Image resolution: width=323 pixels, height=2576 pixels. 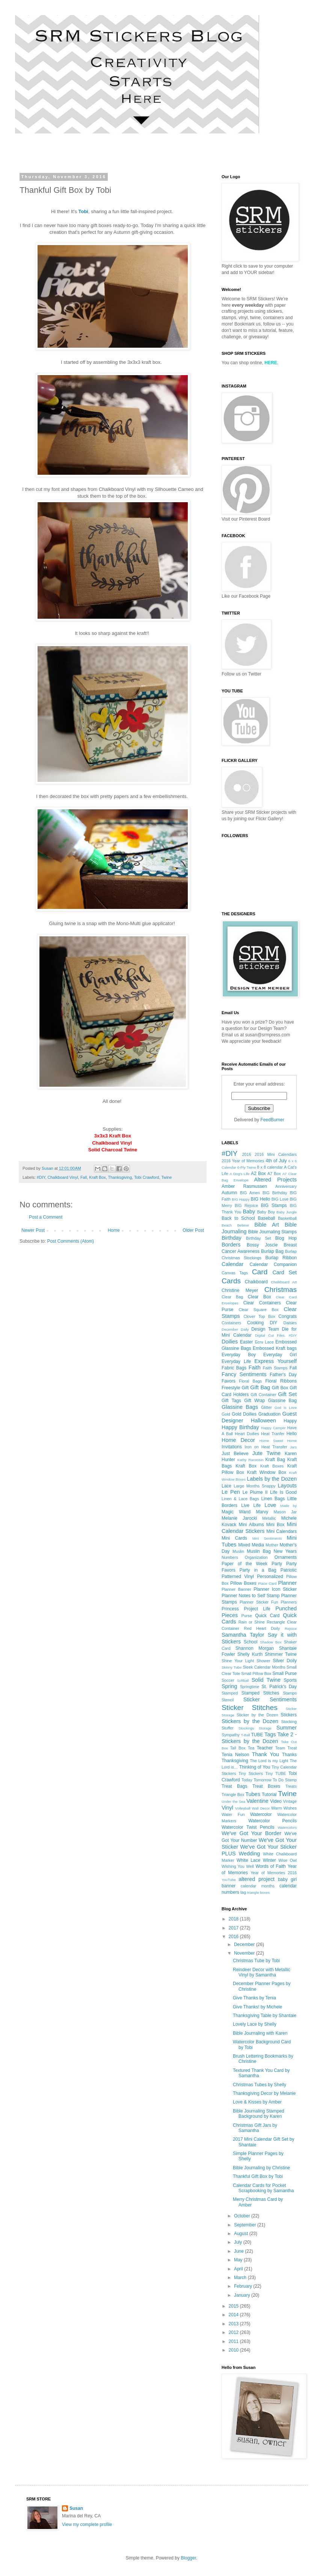 I want to click on Watercolor, so click(x=261, y=1814).